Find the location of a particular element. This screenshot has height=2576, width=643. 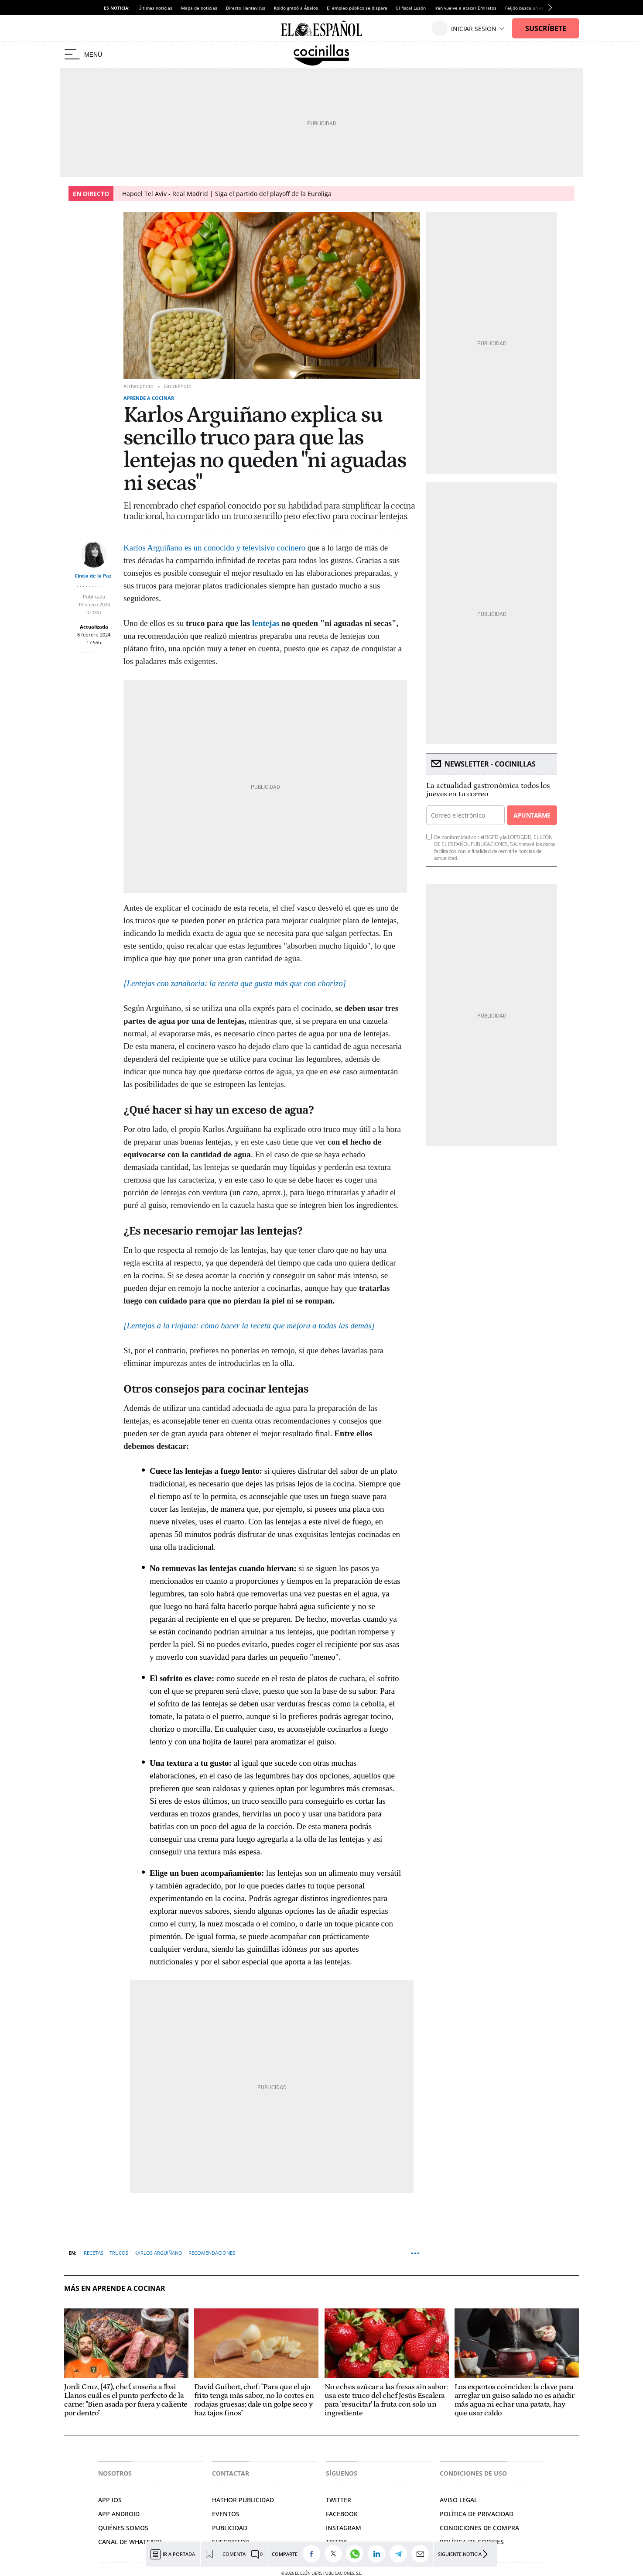

Política de privacidad is located at coordinates (476, 2514).